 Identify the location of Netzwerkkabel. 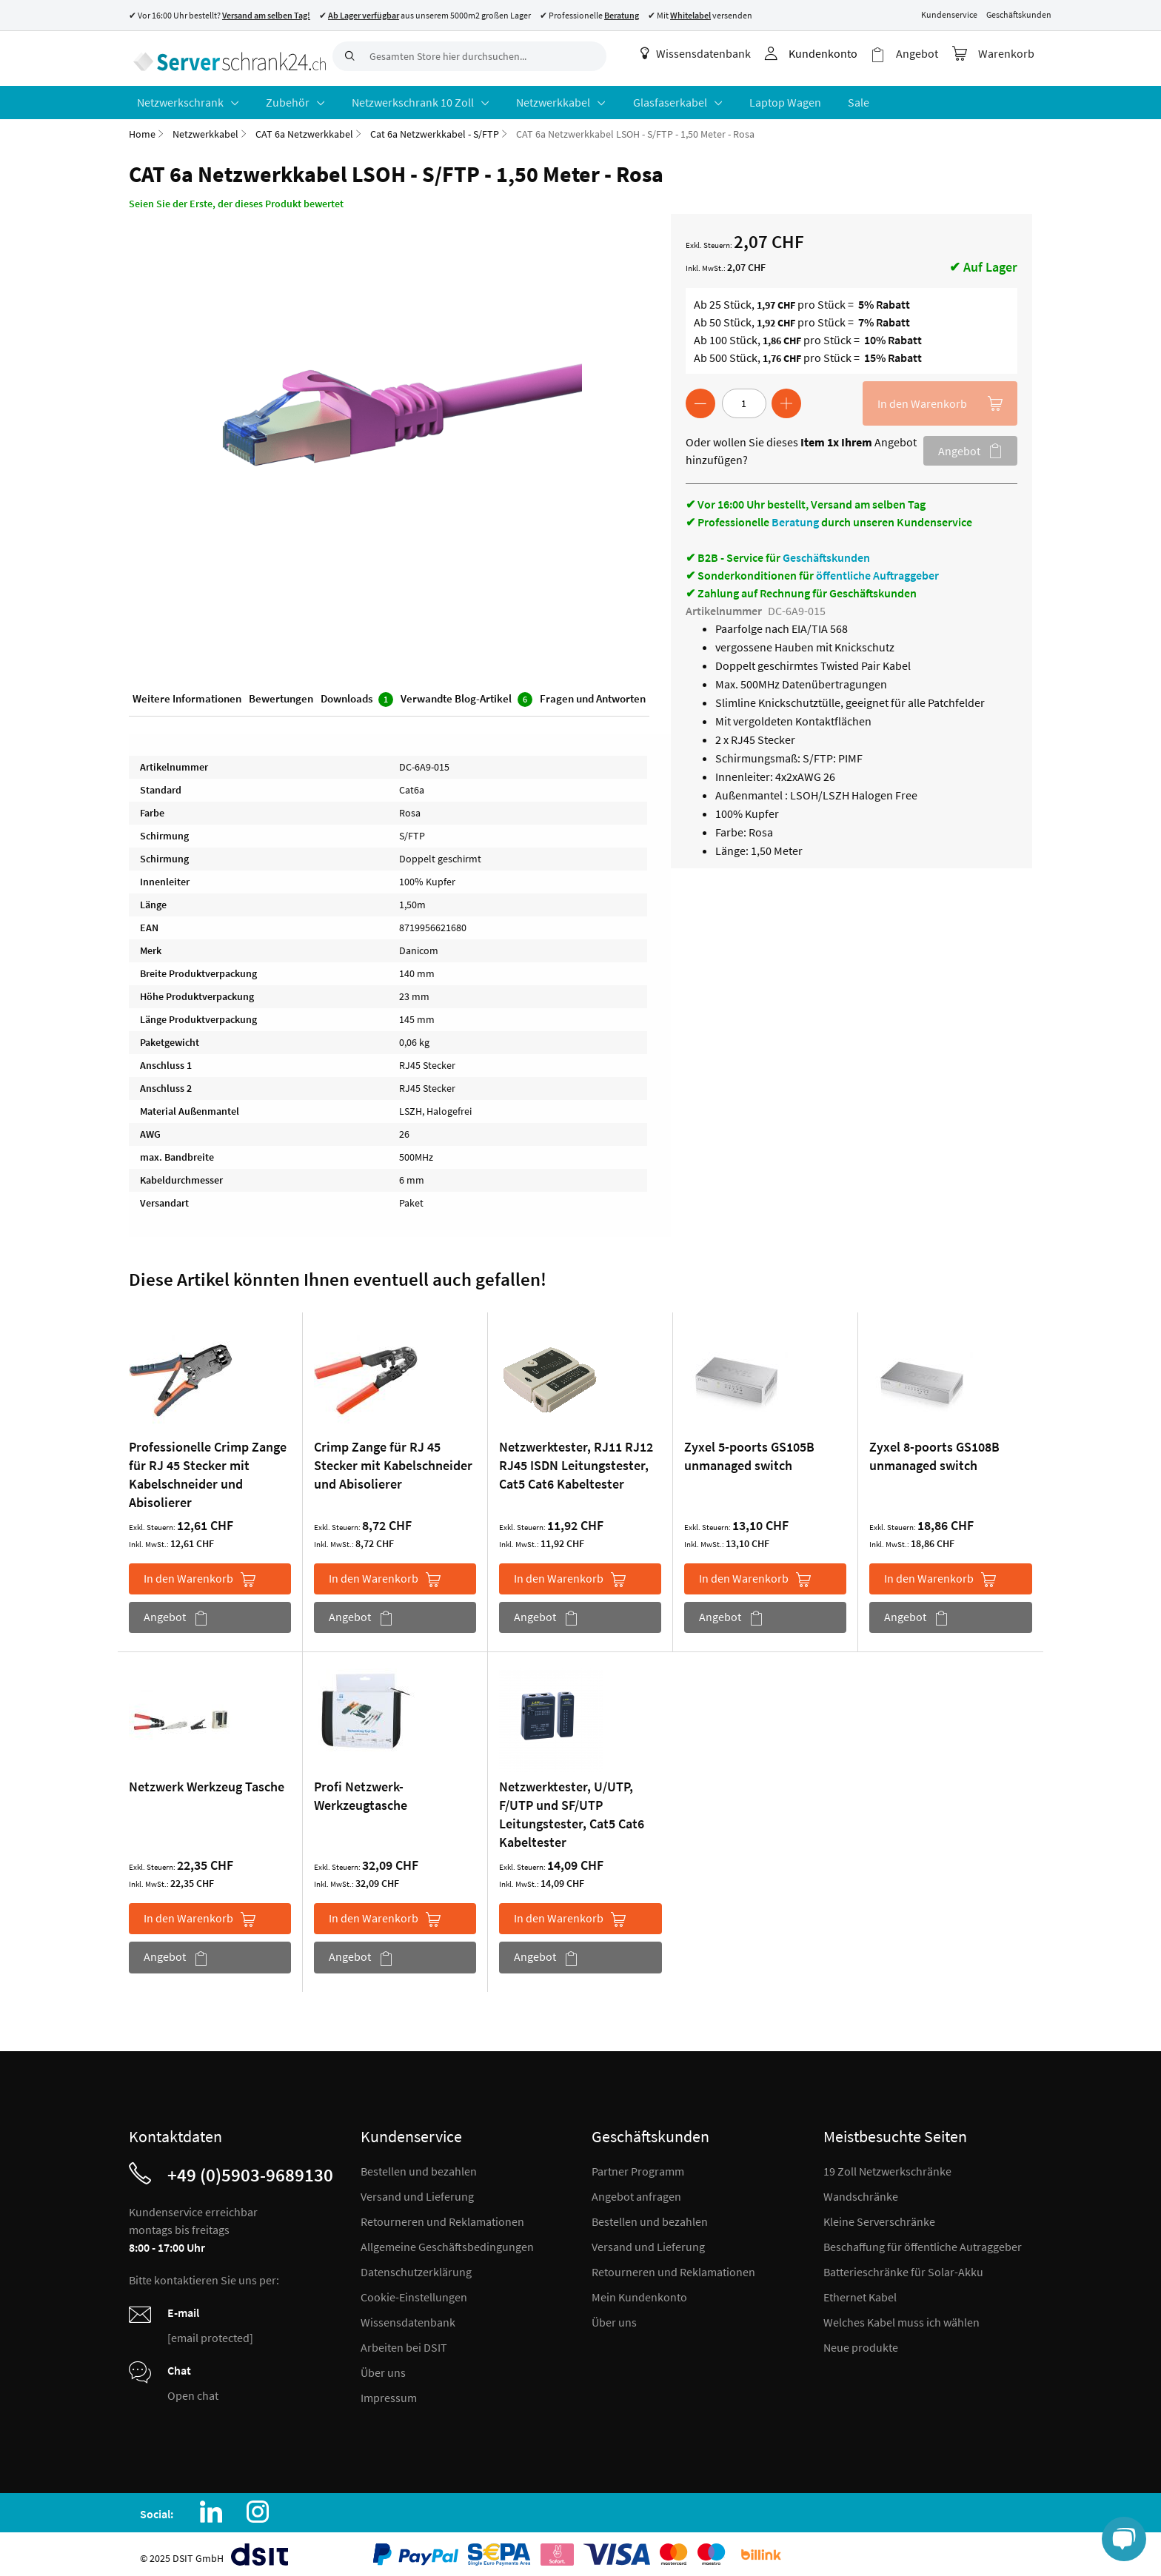
(205, 128).